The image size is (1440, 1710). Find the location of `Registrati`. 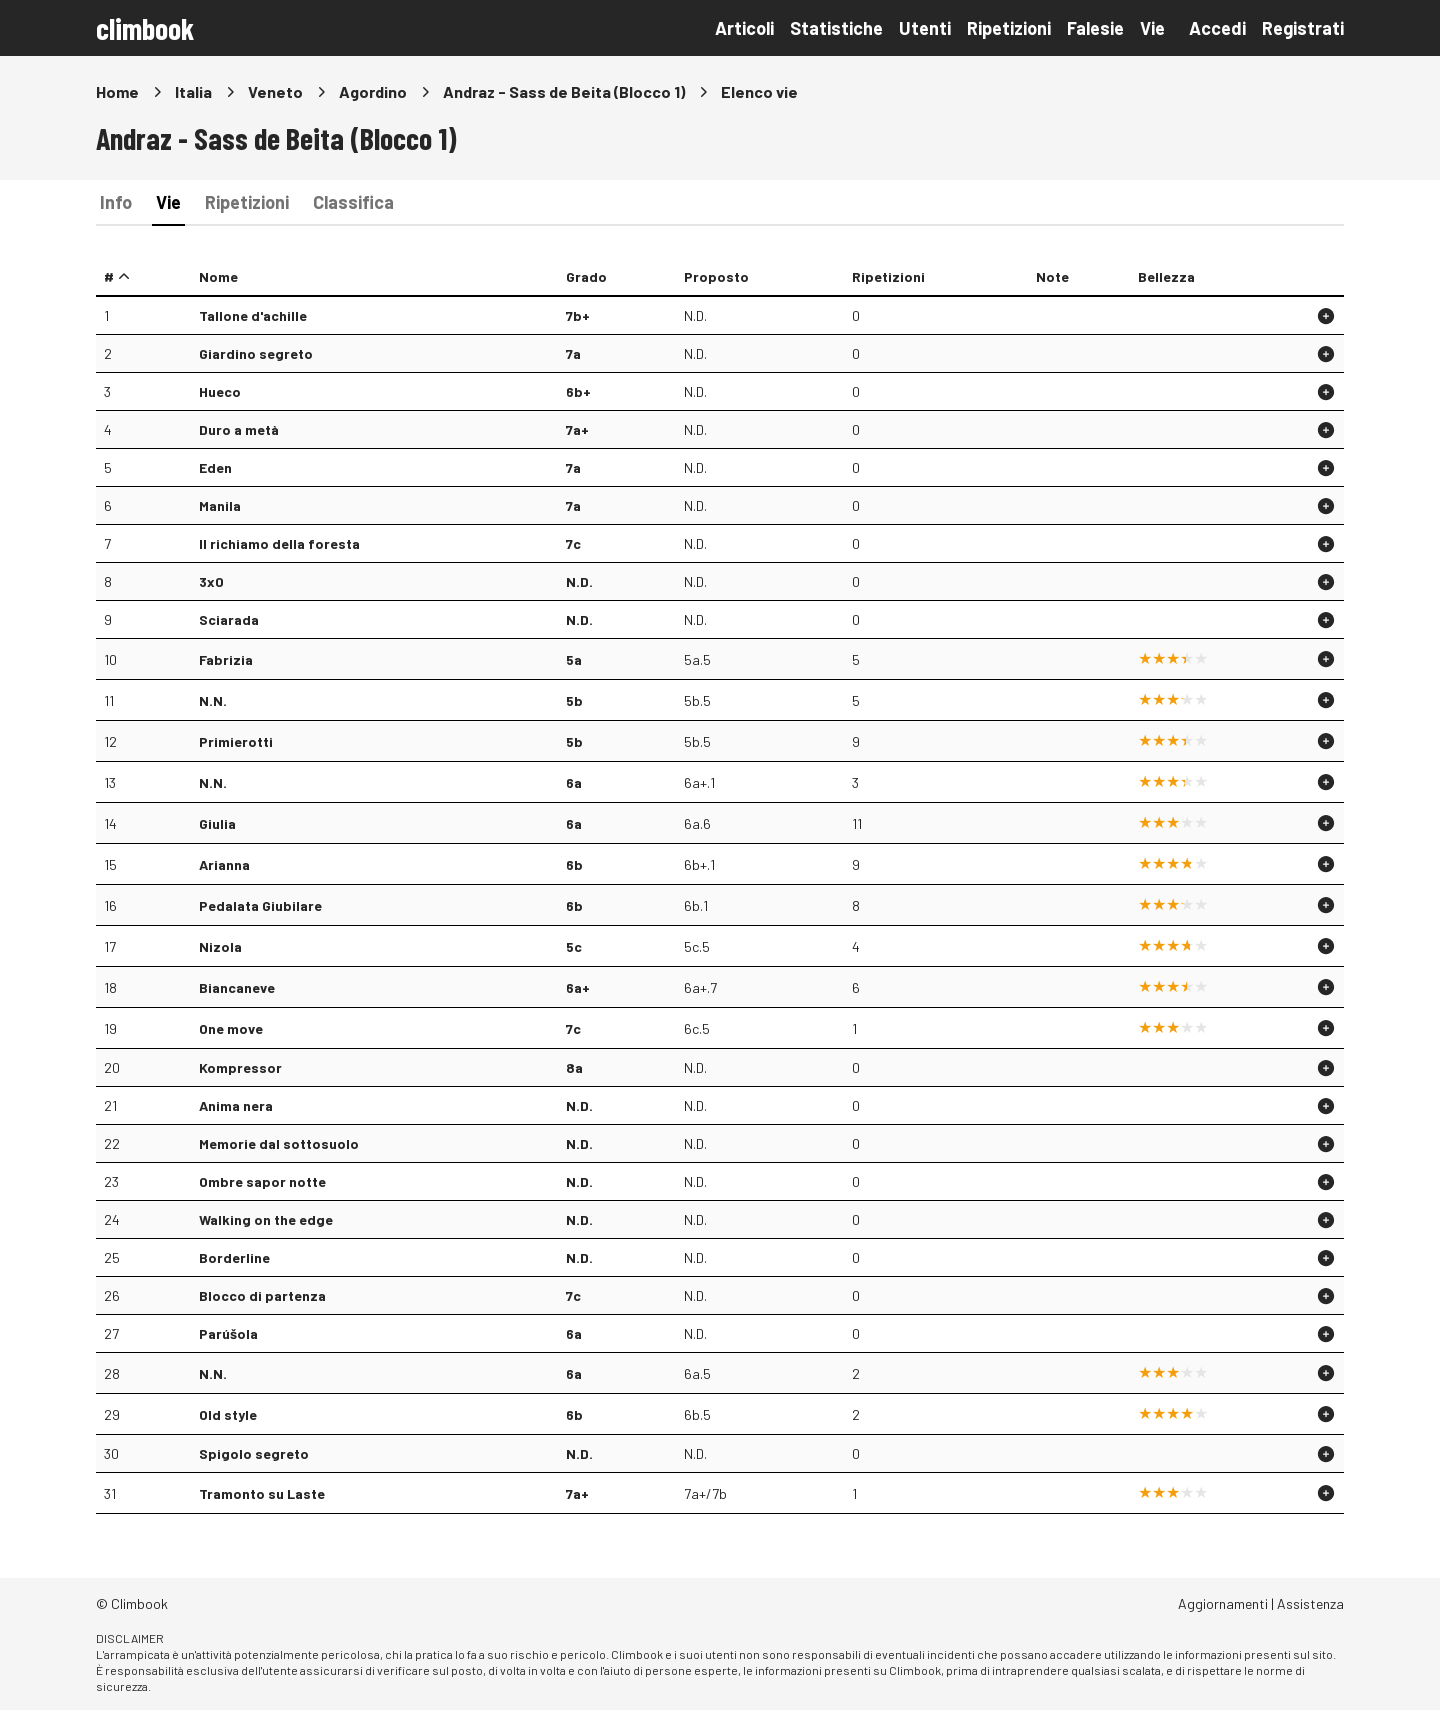

Registrati is located at coordinates (1303, 28).